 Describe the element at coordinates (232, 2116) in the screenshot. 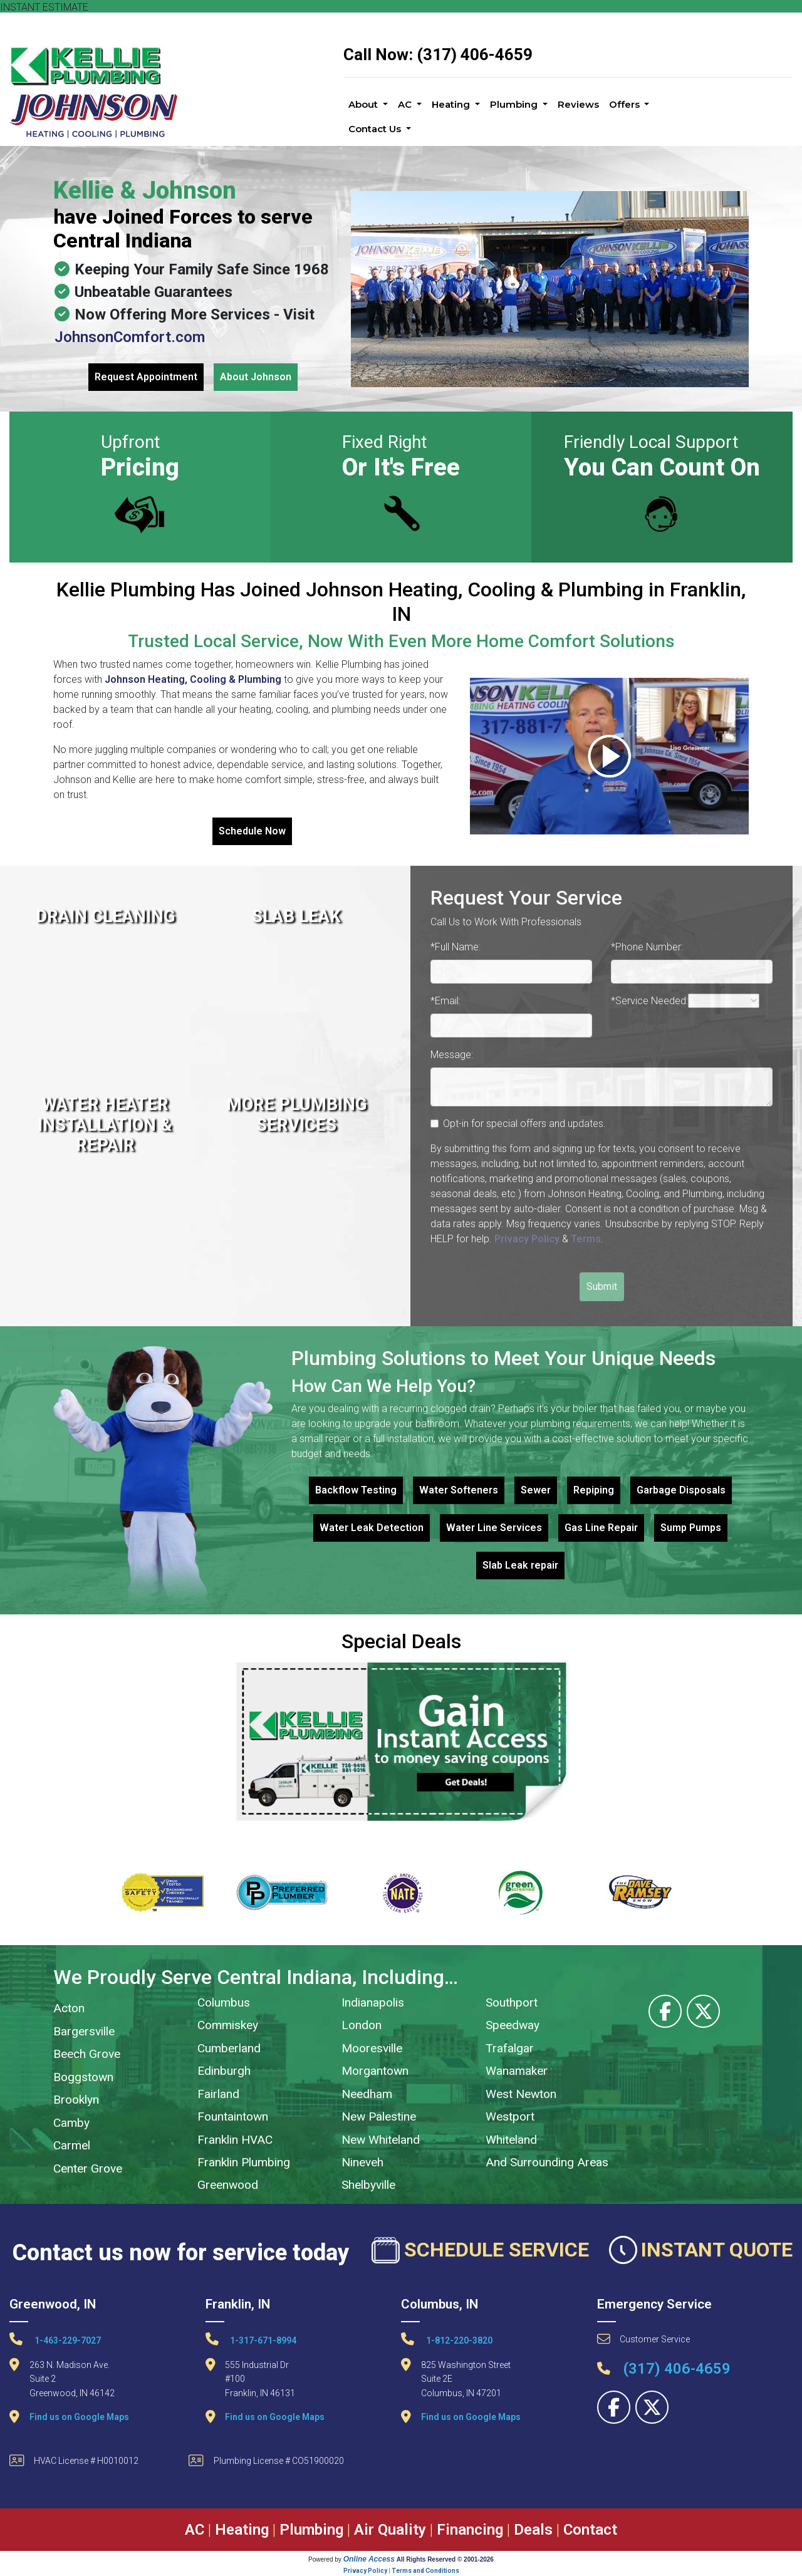

I see `Fountaintown` at that location.